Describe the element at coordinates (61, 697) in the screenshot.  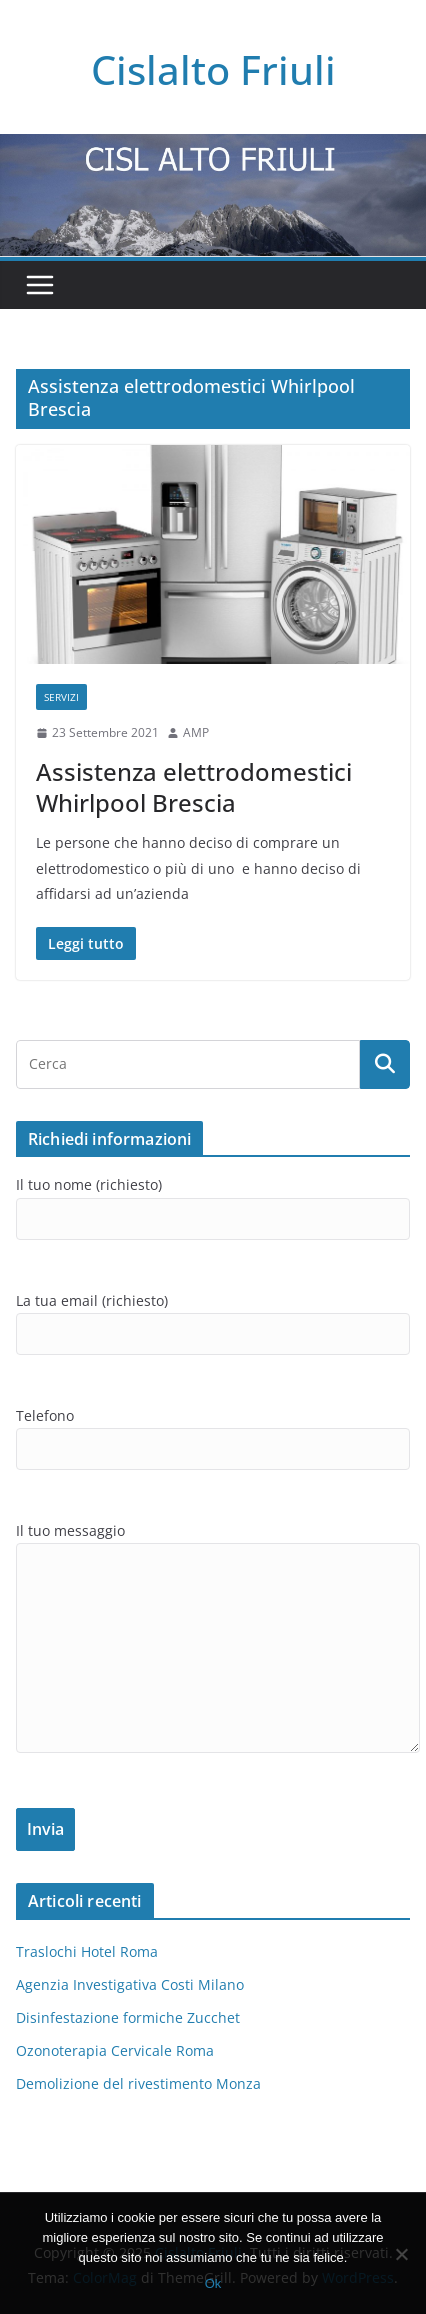
I see `SERVIZI` at that location.